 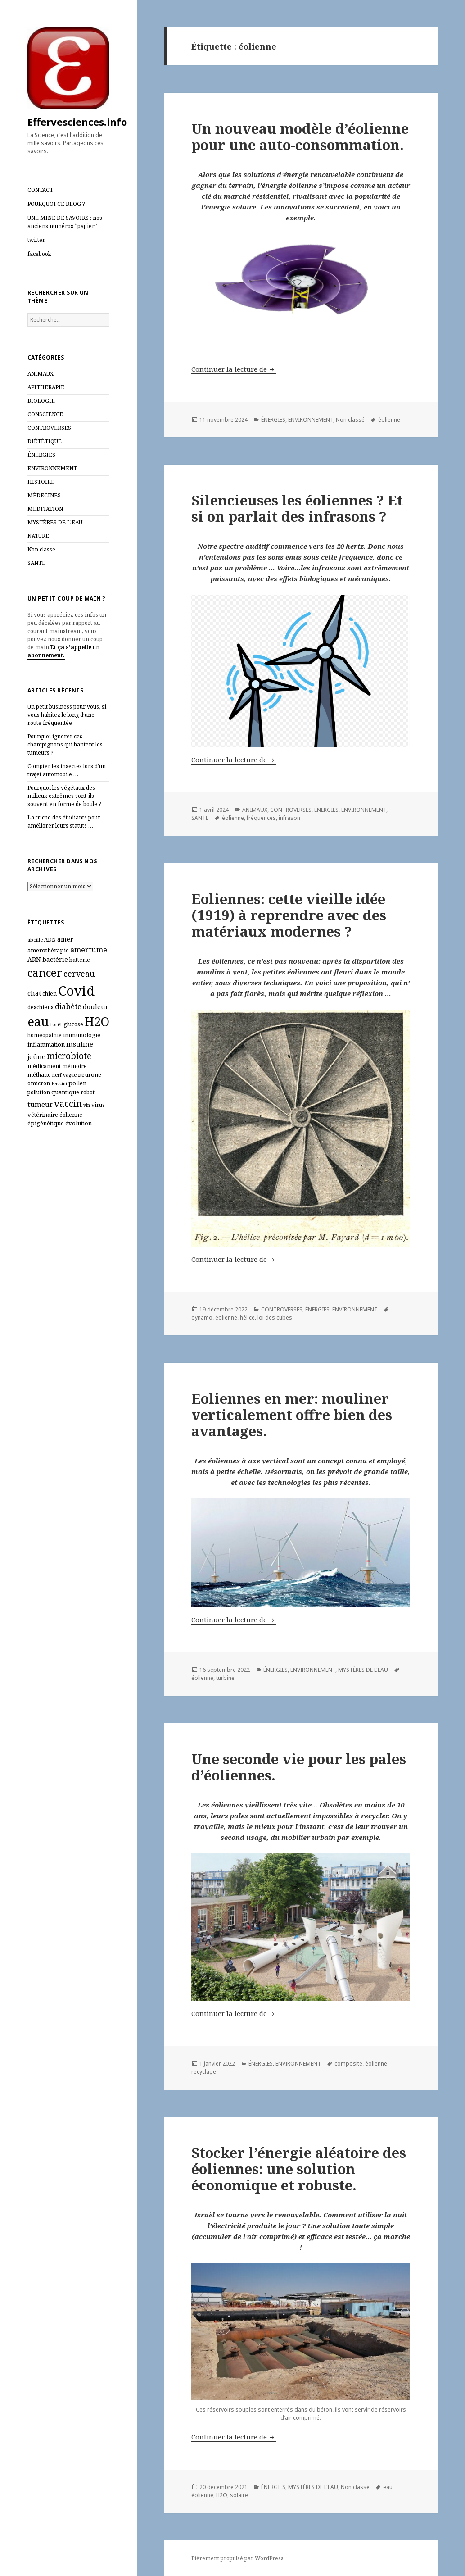 What do you see at coordinates (77, 1083) in the screenshot?
I see `pollen [pollen (7 éléments)]` at bounding box center [77, 1083].